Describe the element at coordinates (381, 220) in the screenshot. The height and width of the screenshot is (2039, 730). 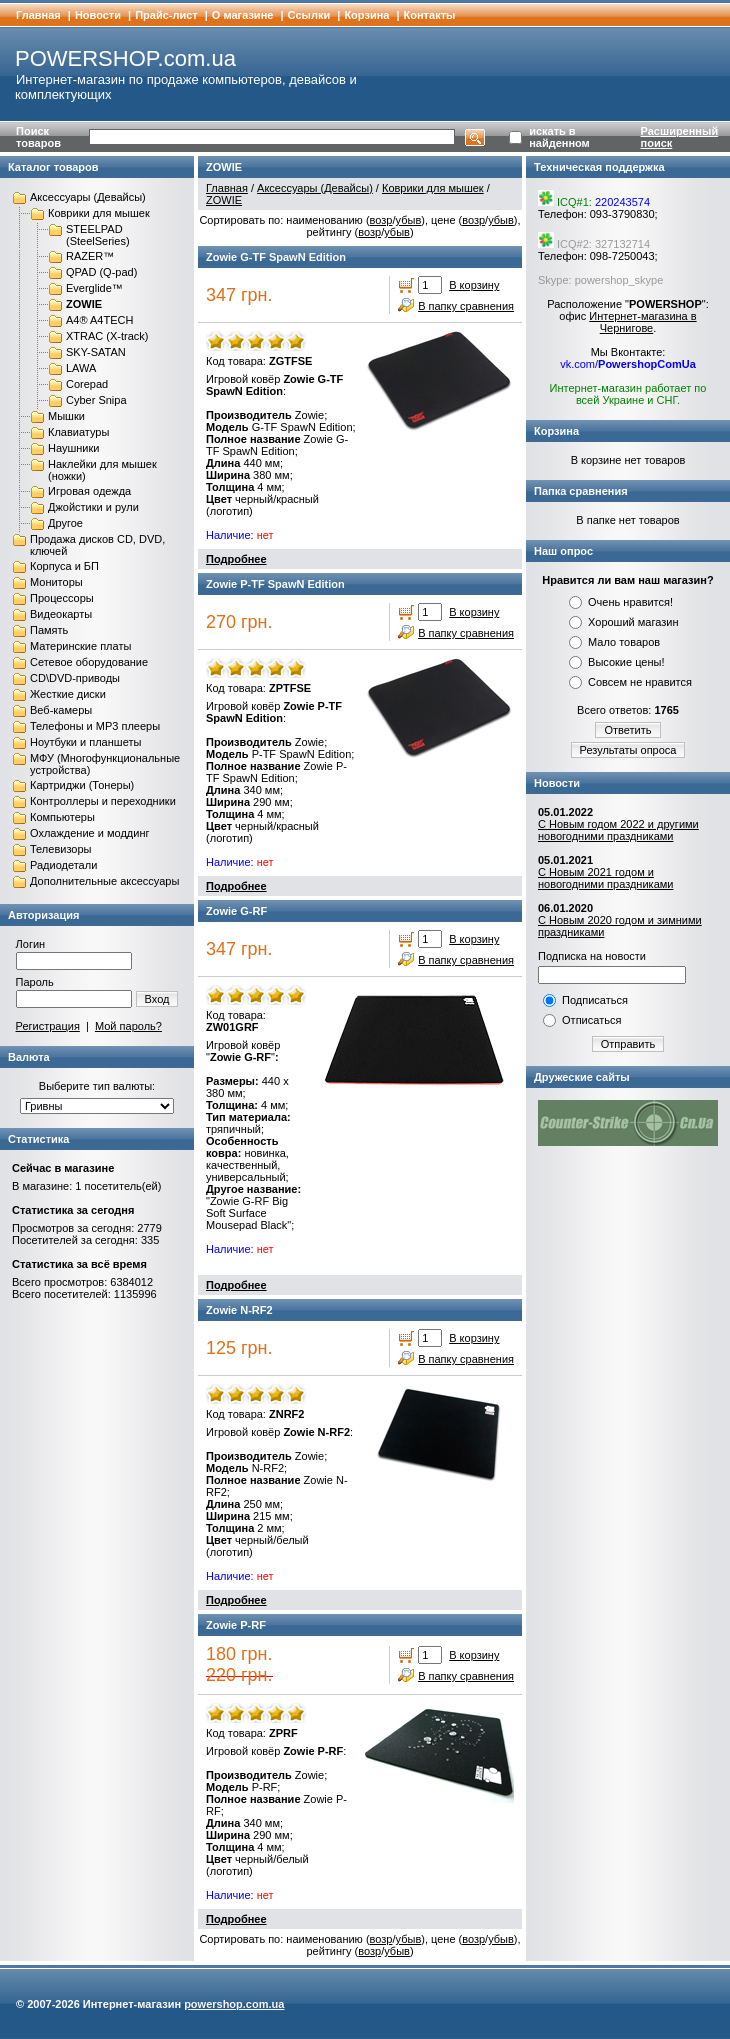
I see `возр` at that location.